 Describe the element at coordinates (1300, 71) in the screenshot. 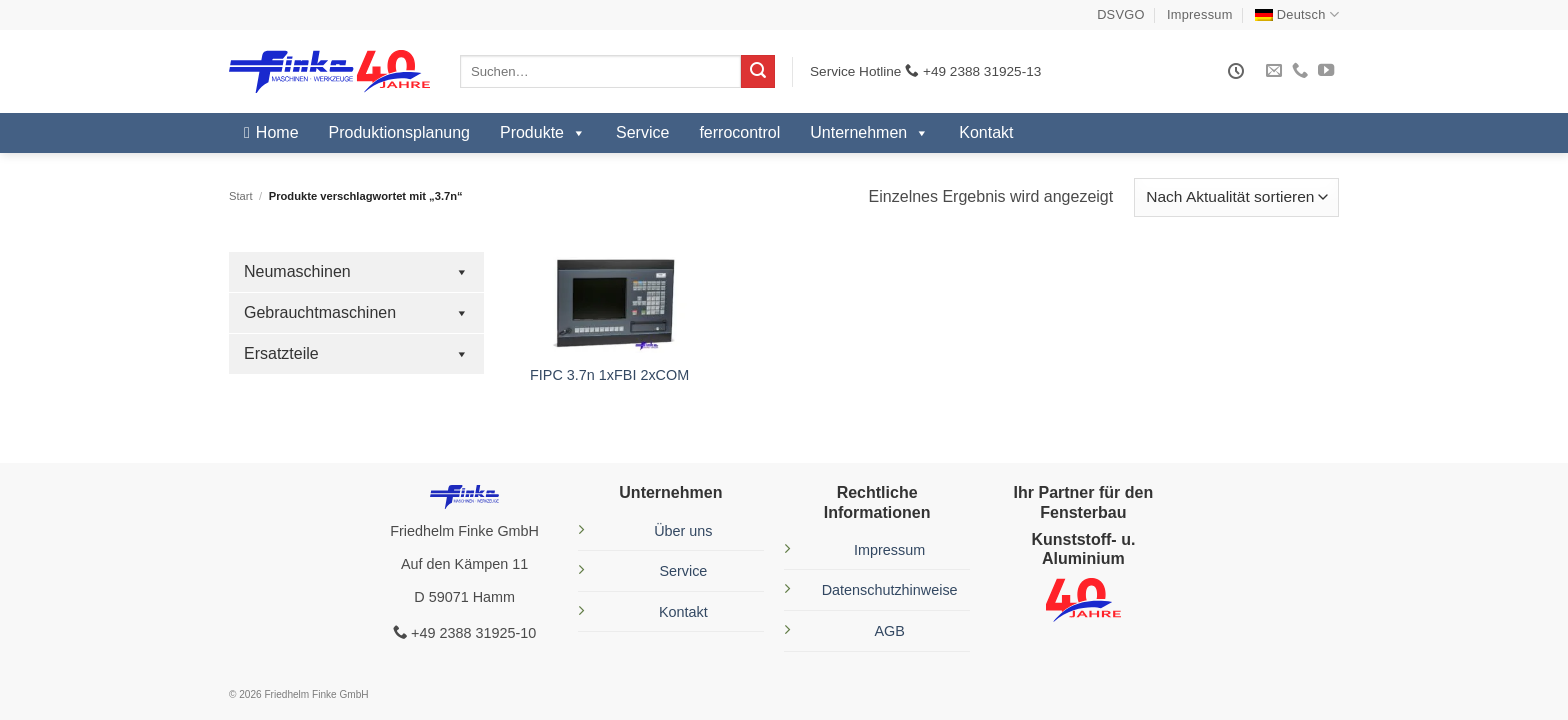

I see `[Rufe uns an]` at that location.